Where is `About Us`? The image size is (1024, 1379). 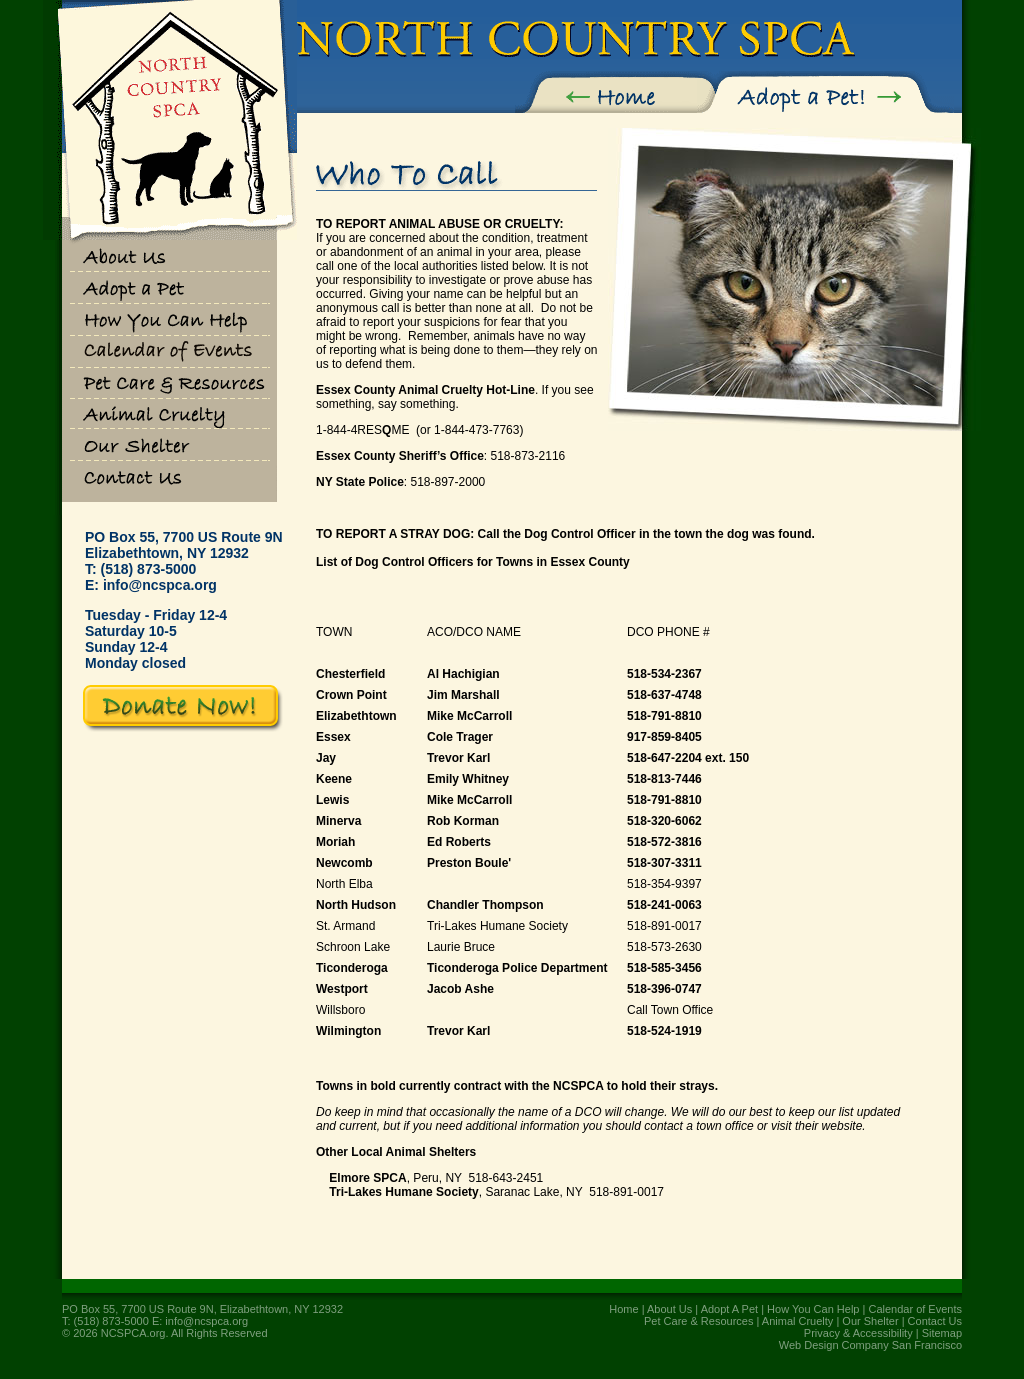 About Us is located at coordinates (669, 1309).